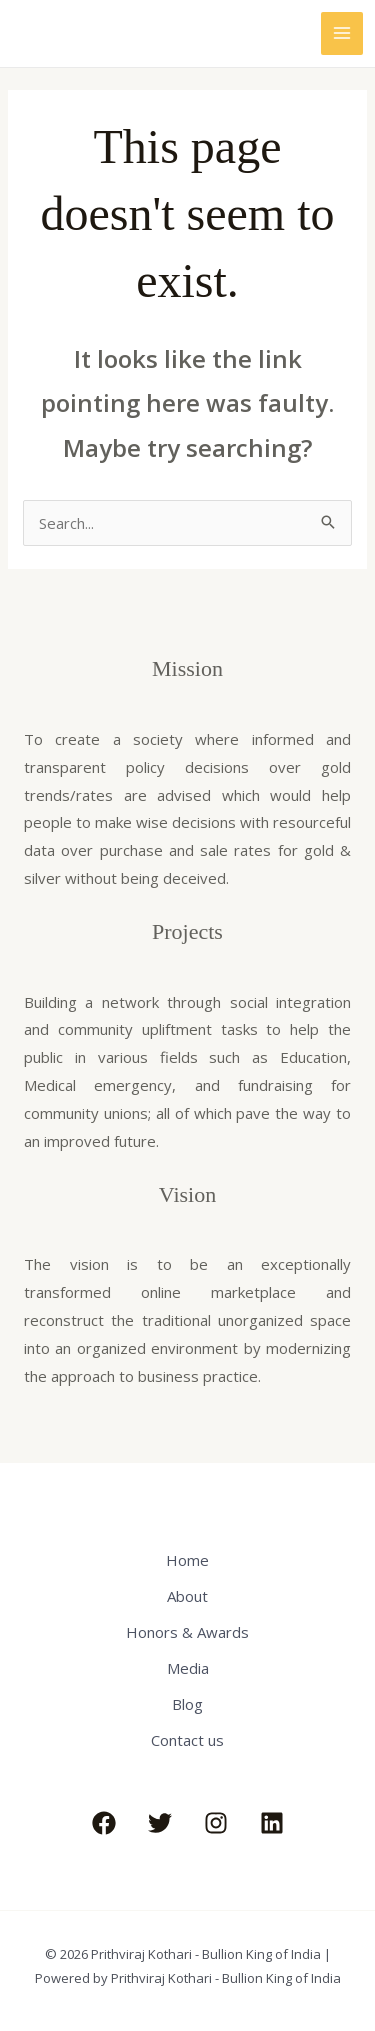 The image size is (375, 2031). What do you see at coordinates (187, 1596) in the screenshot?
I see `About` at bounding box center [187, 1596].